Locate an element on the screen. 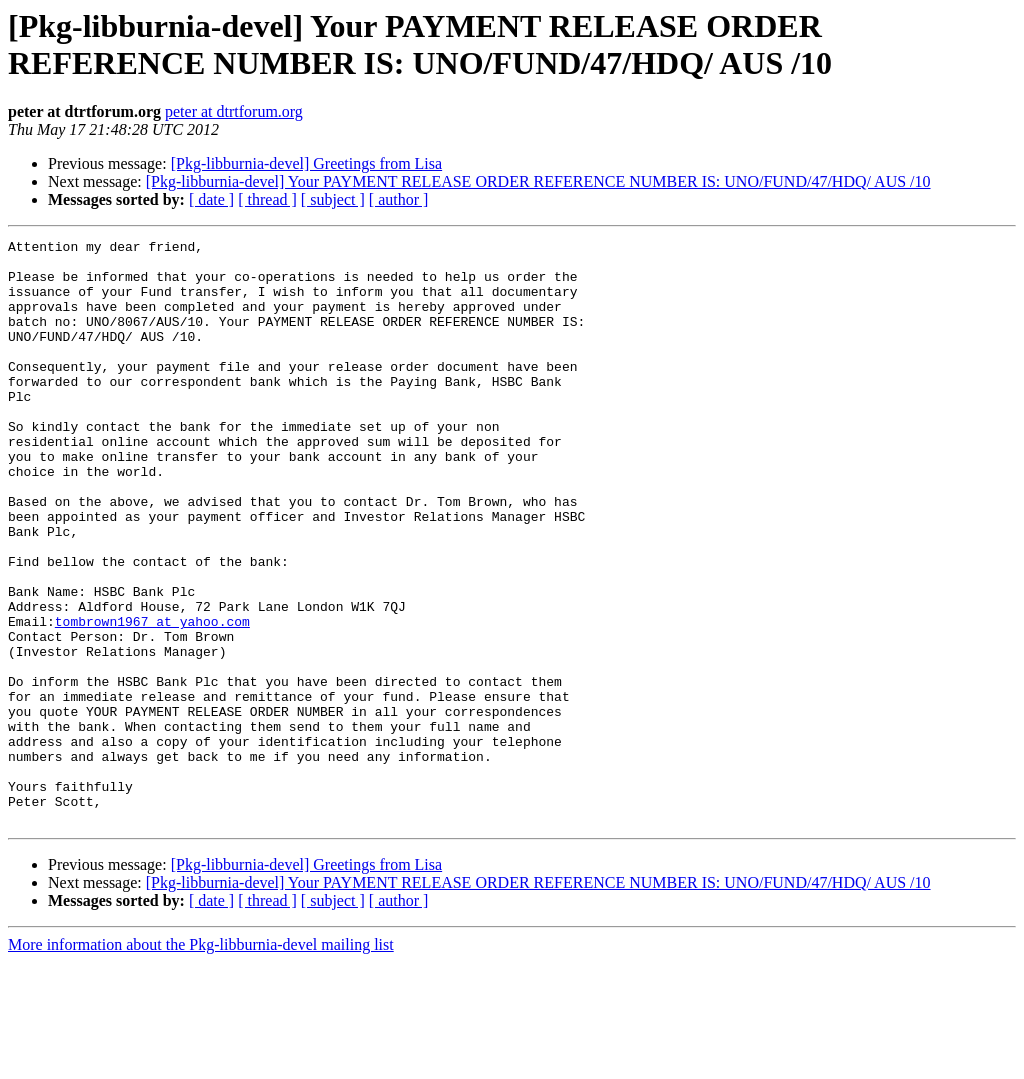  More information about the Pkg-libburnia-devel mailing list is located at coordinates (201, 1061).